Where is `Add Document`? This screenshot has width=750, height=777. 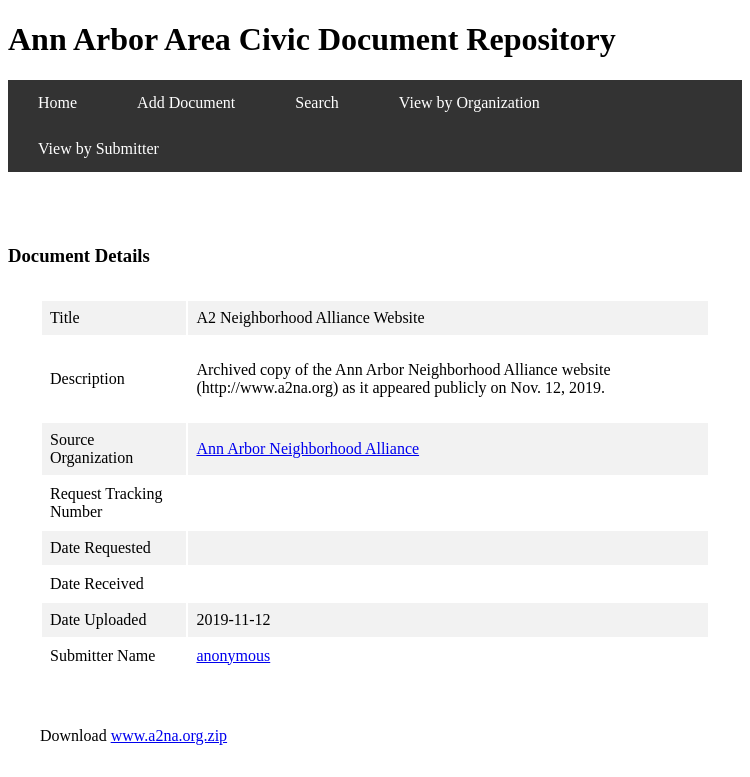
Add Document is located at coordinates (186, 102).